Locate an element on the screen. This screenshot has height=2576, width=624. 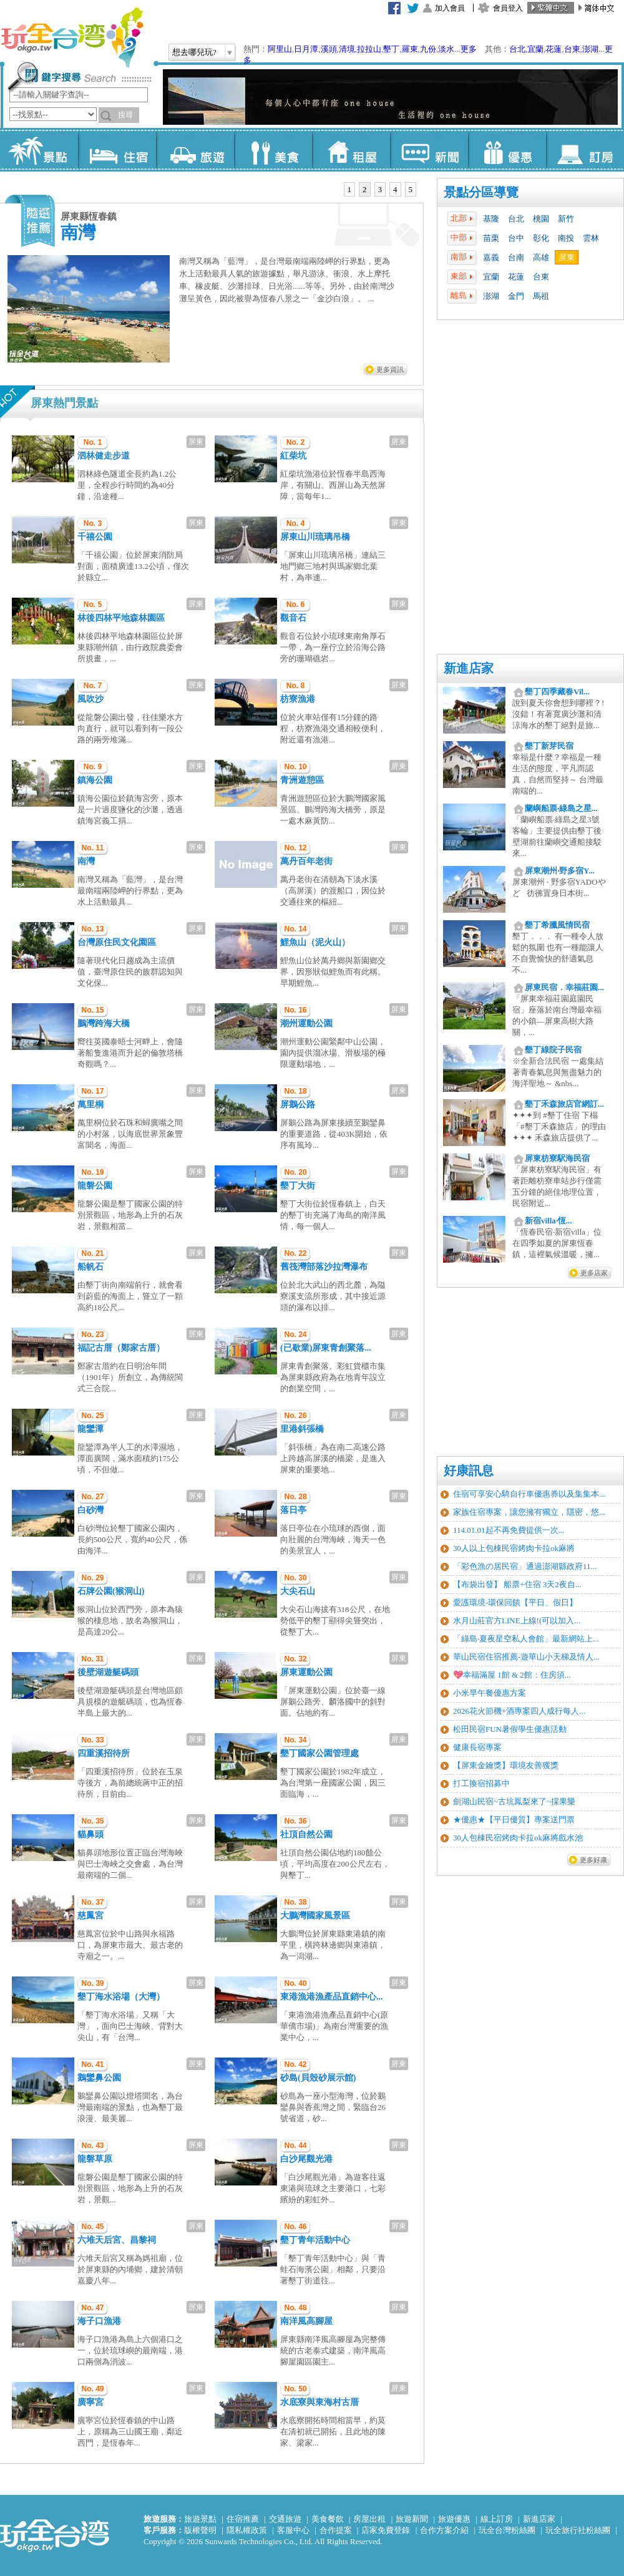
馬祖 is located at coordinates (541, 296).